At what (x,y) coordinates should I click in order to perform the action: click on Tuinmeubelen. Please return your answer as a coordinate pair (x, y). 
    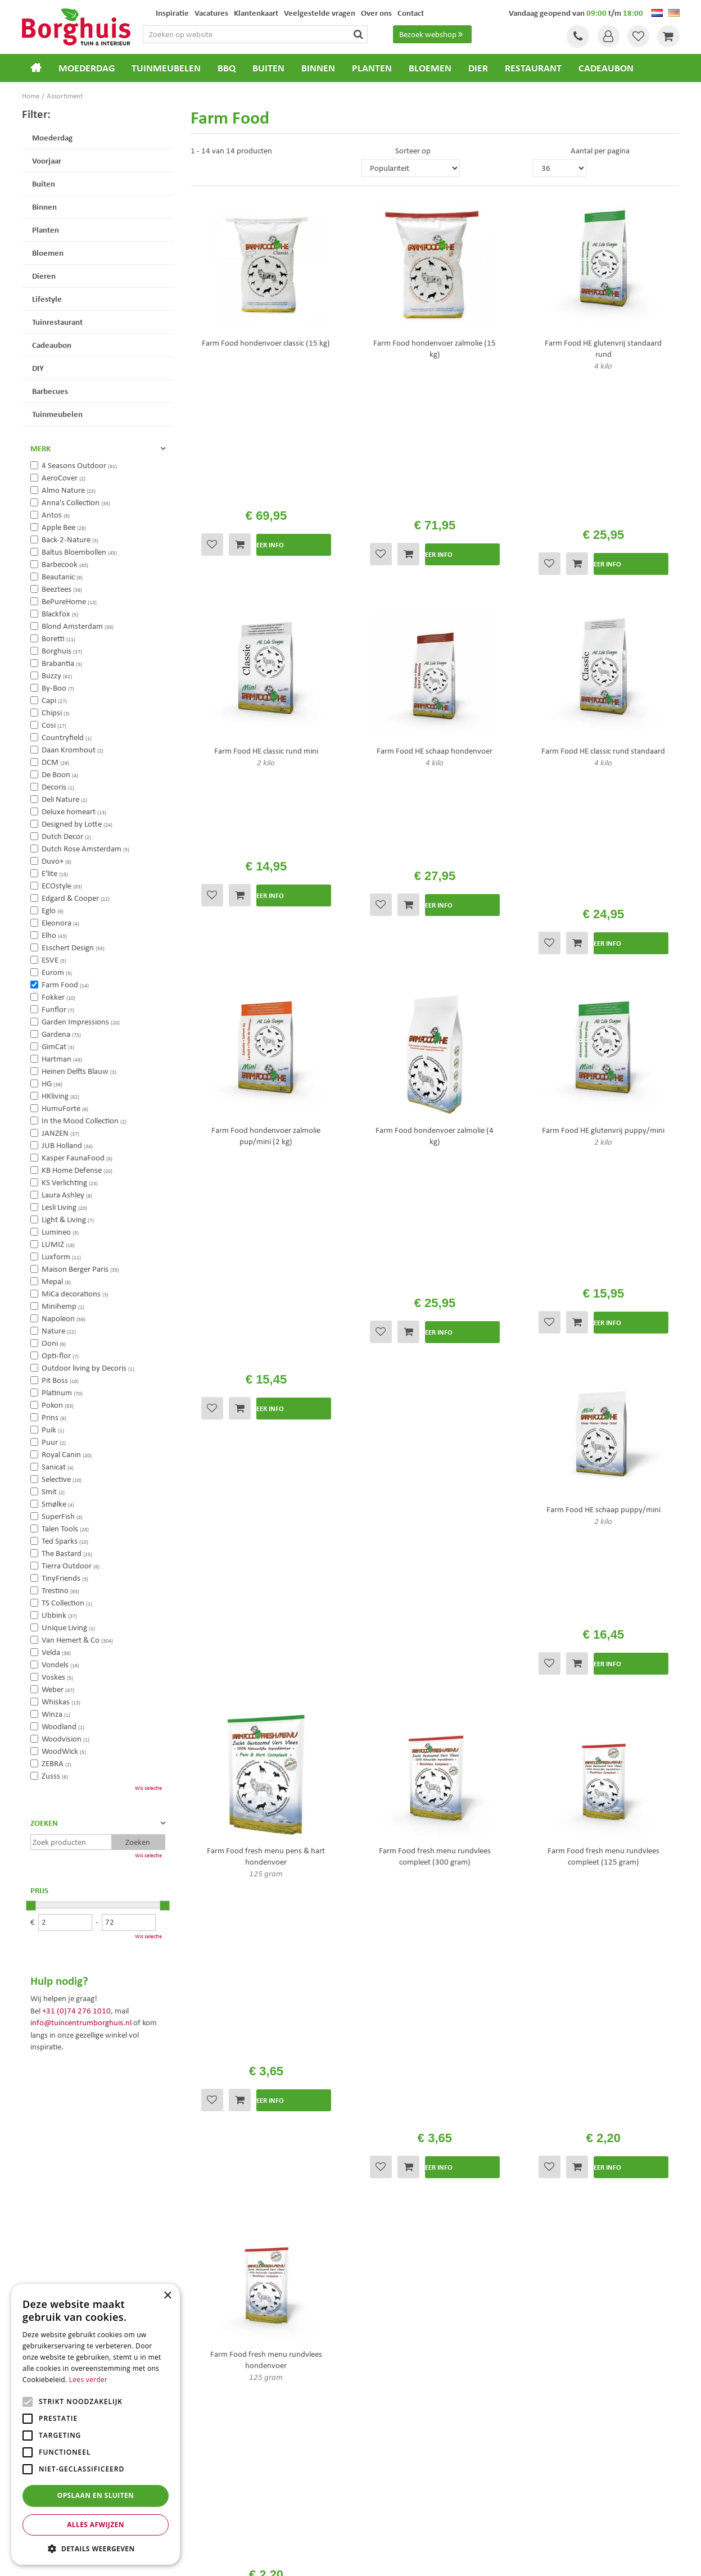
    Looking at the image, I should click on (57, 414).